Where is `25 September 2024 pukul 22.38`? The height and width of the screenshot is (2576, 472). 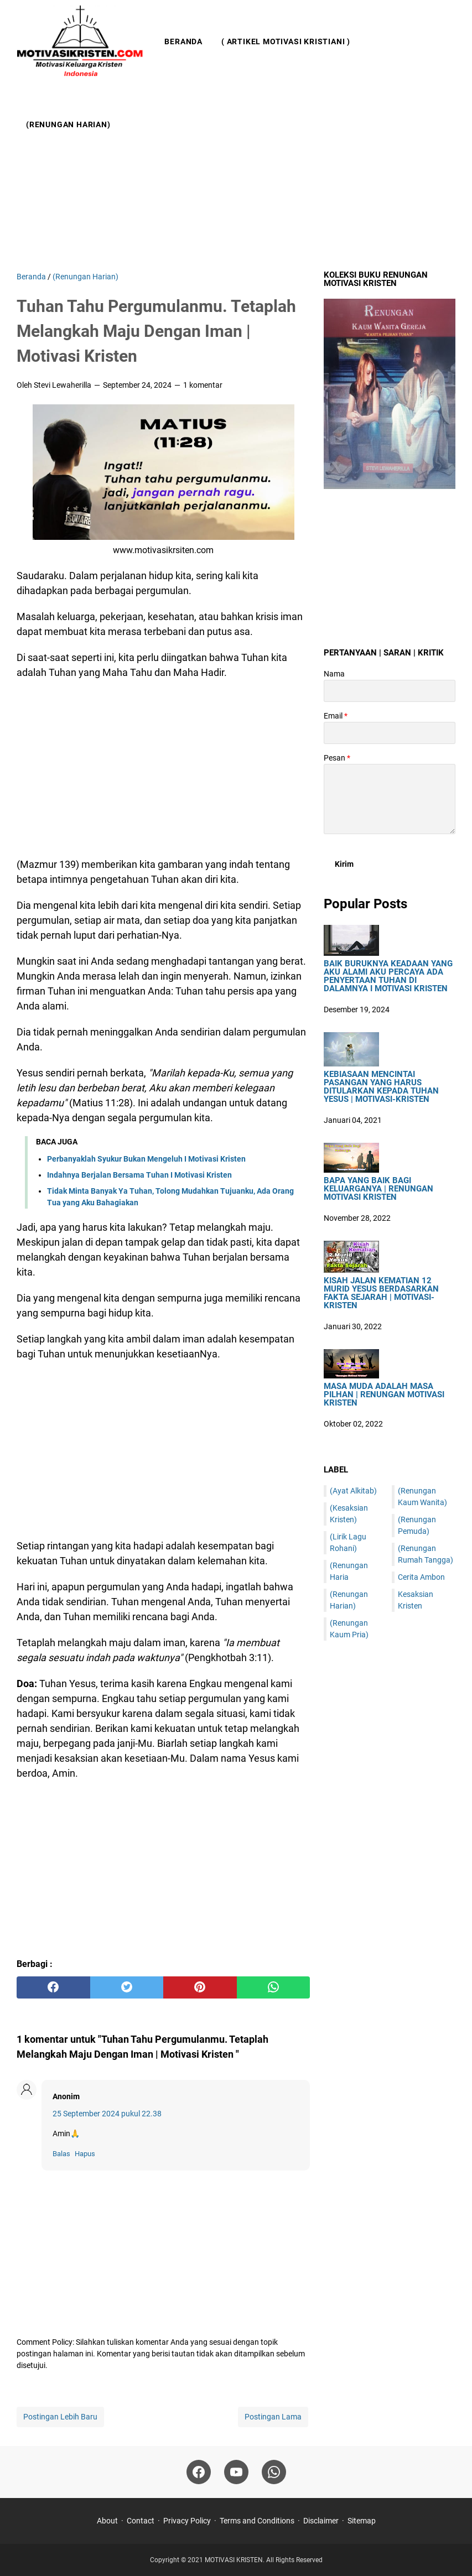
25 September 2024 pukul 22.38 is located at coordinates (107, 2113).